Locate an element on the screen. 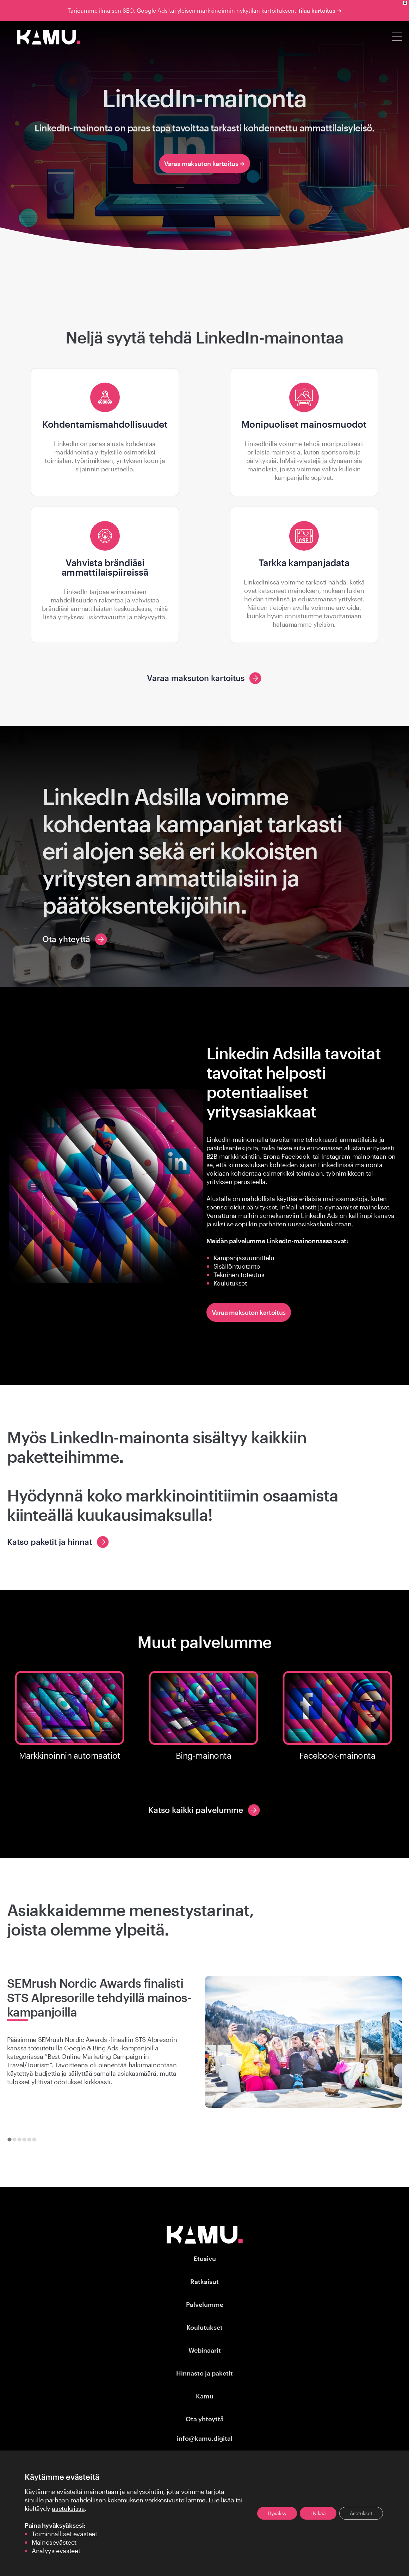 The width and height of the screenshot is (409, 2576). Tilaa kartoitus ➜ is located at coordinates (319, 10).